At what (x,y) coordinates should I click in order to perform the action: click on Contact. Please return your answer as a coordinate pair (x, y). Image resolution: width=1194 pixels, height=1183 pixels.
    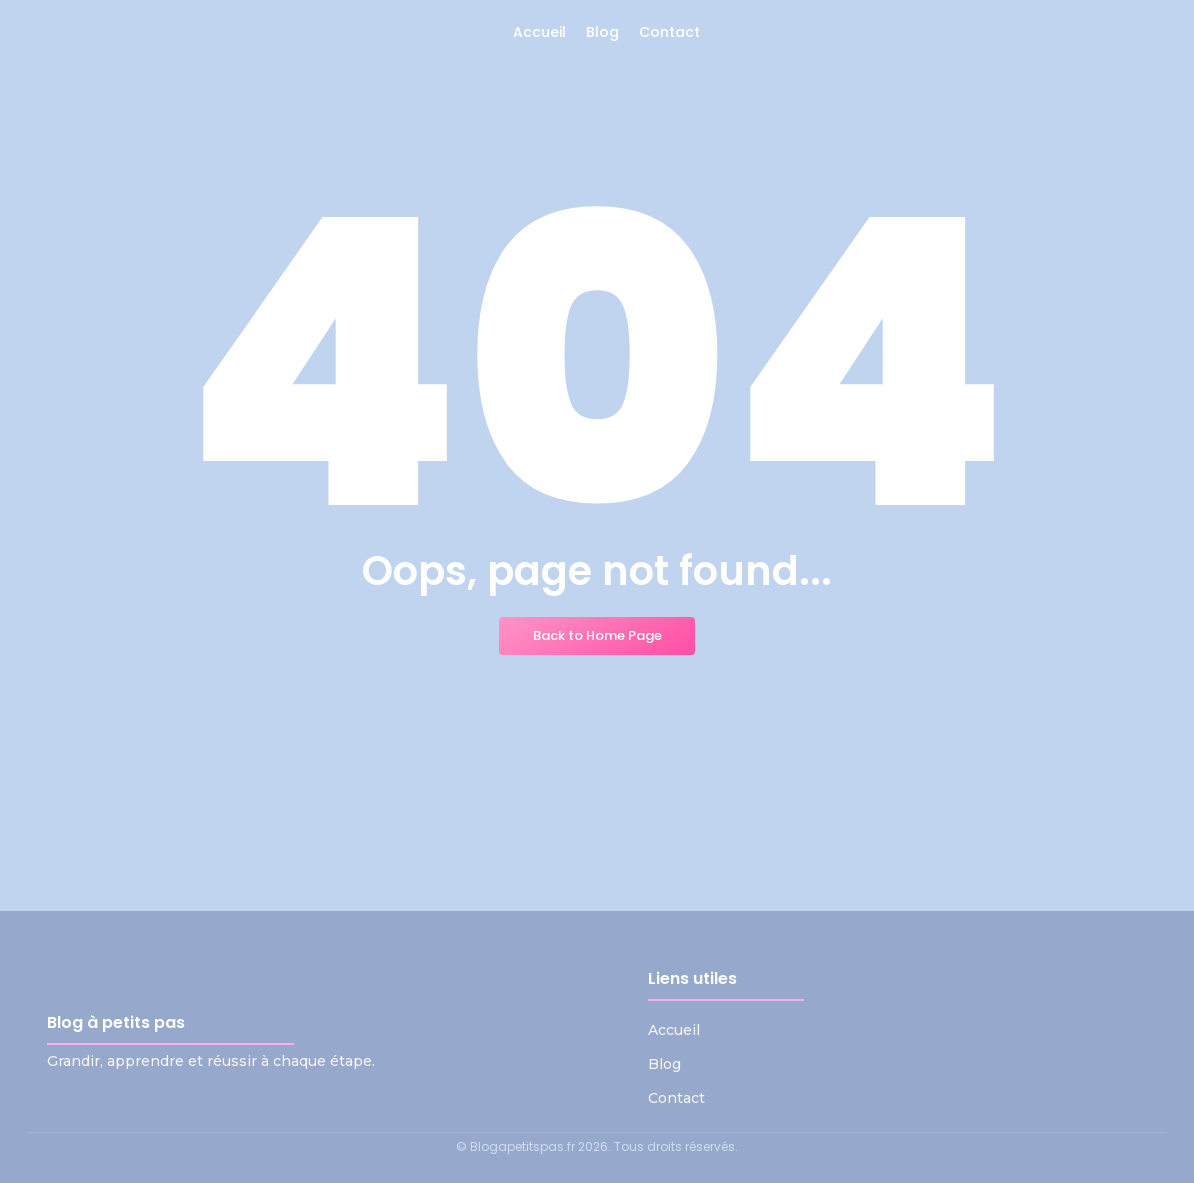
    Looking at the image, I should click on (676, 1098).